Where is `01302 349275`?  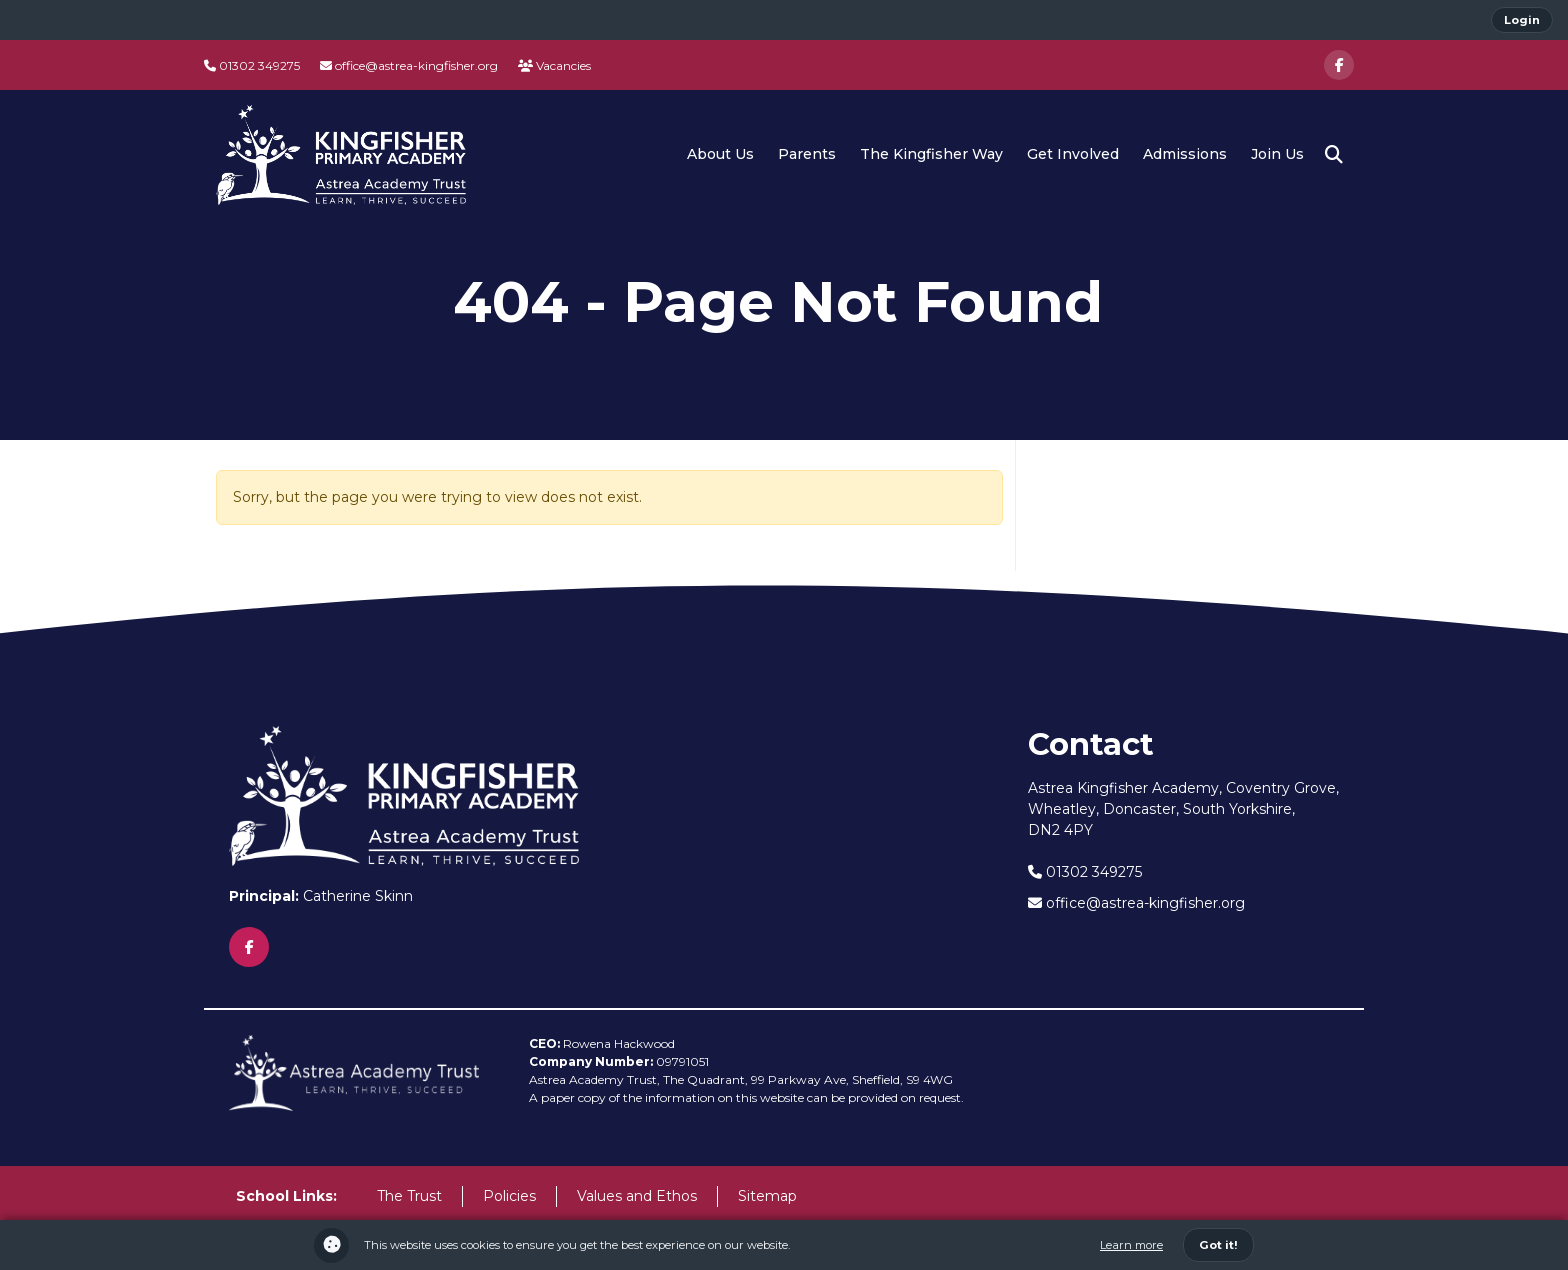 01302 349275 is located at coordinates (252, 65).